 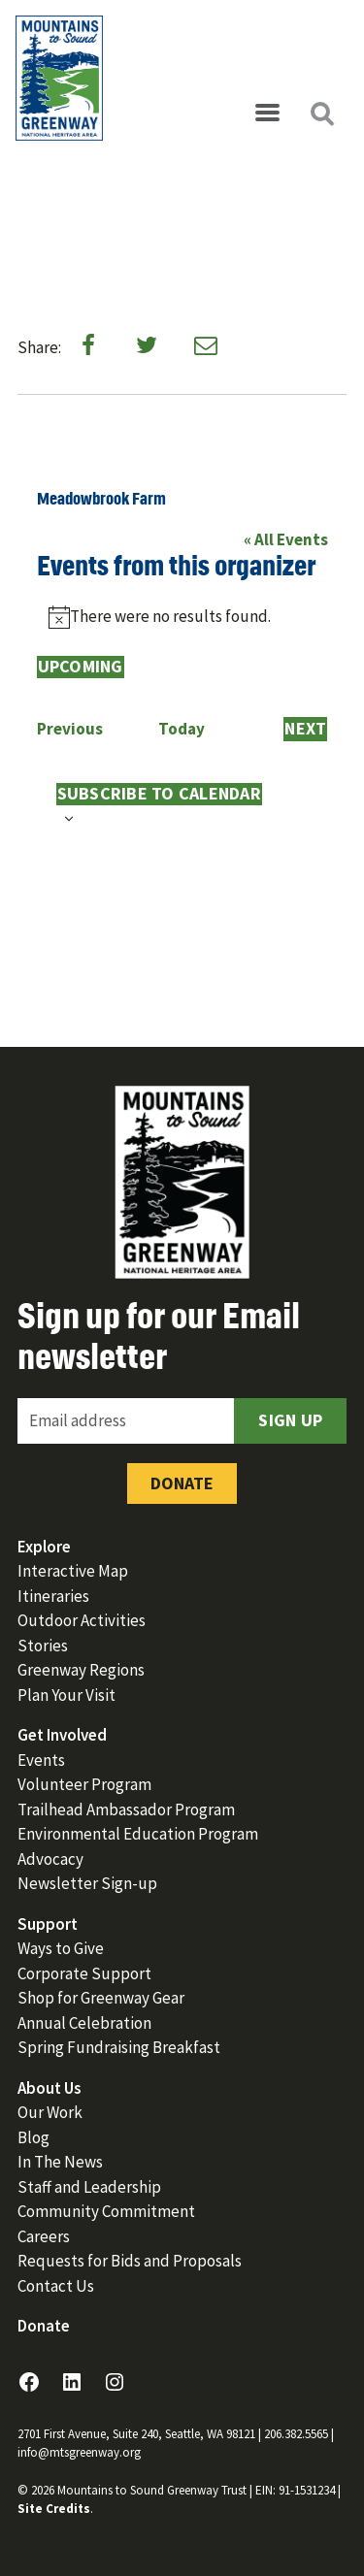 What do you see at coordinates (81, 1669) in the screenshot?
I see `Greenway Regions` at bounding box center [81, 1669].